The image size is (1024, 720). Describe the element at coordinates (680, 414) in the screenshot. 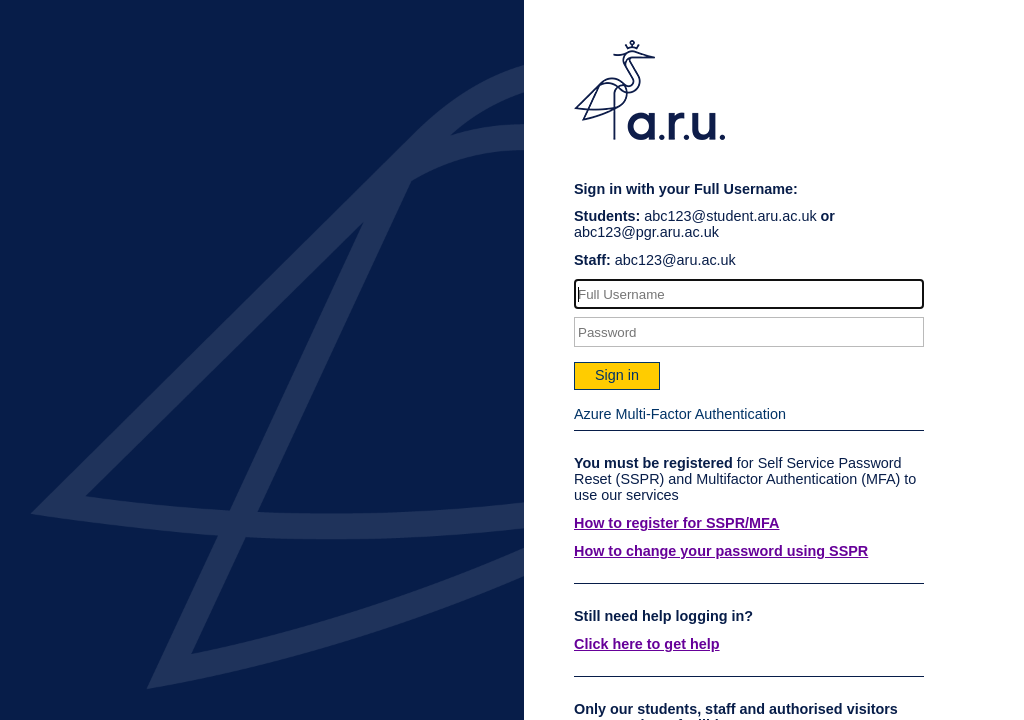

I see `Azure Multi-Factor Authentication [button]` at that location.